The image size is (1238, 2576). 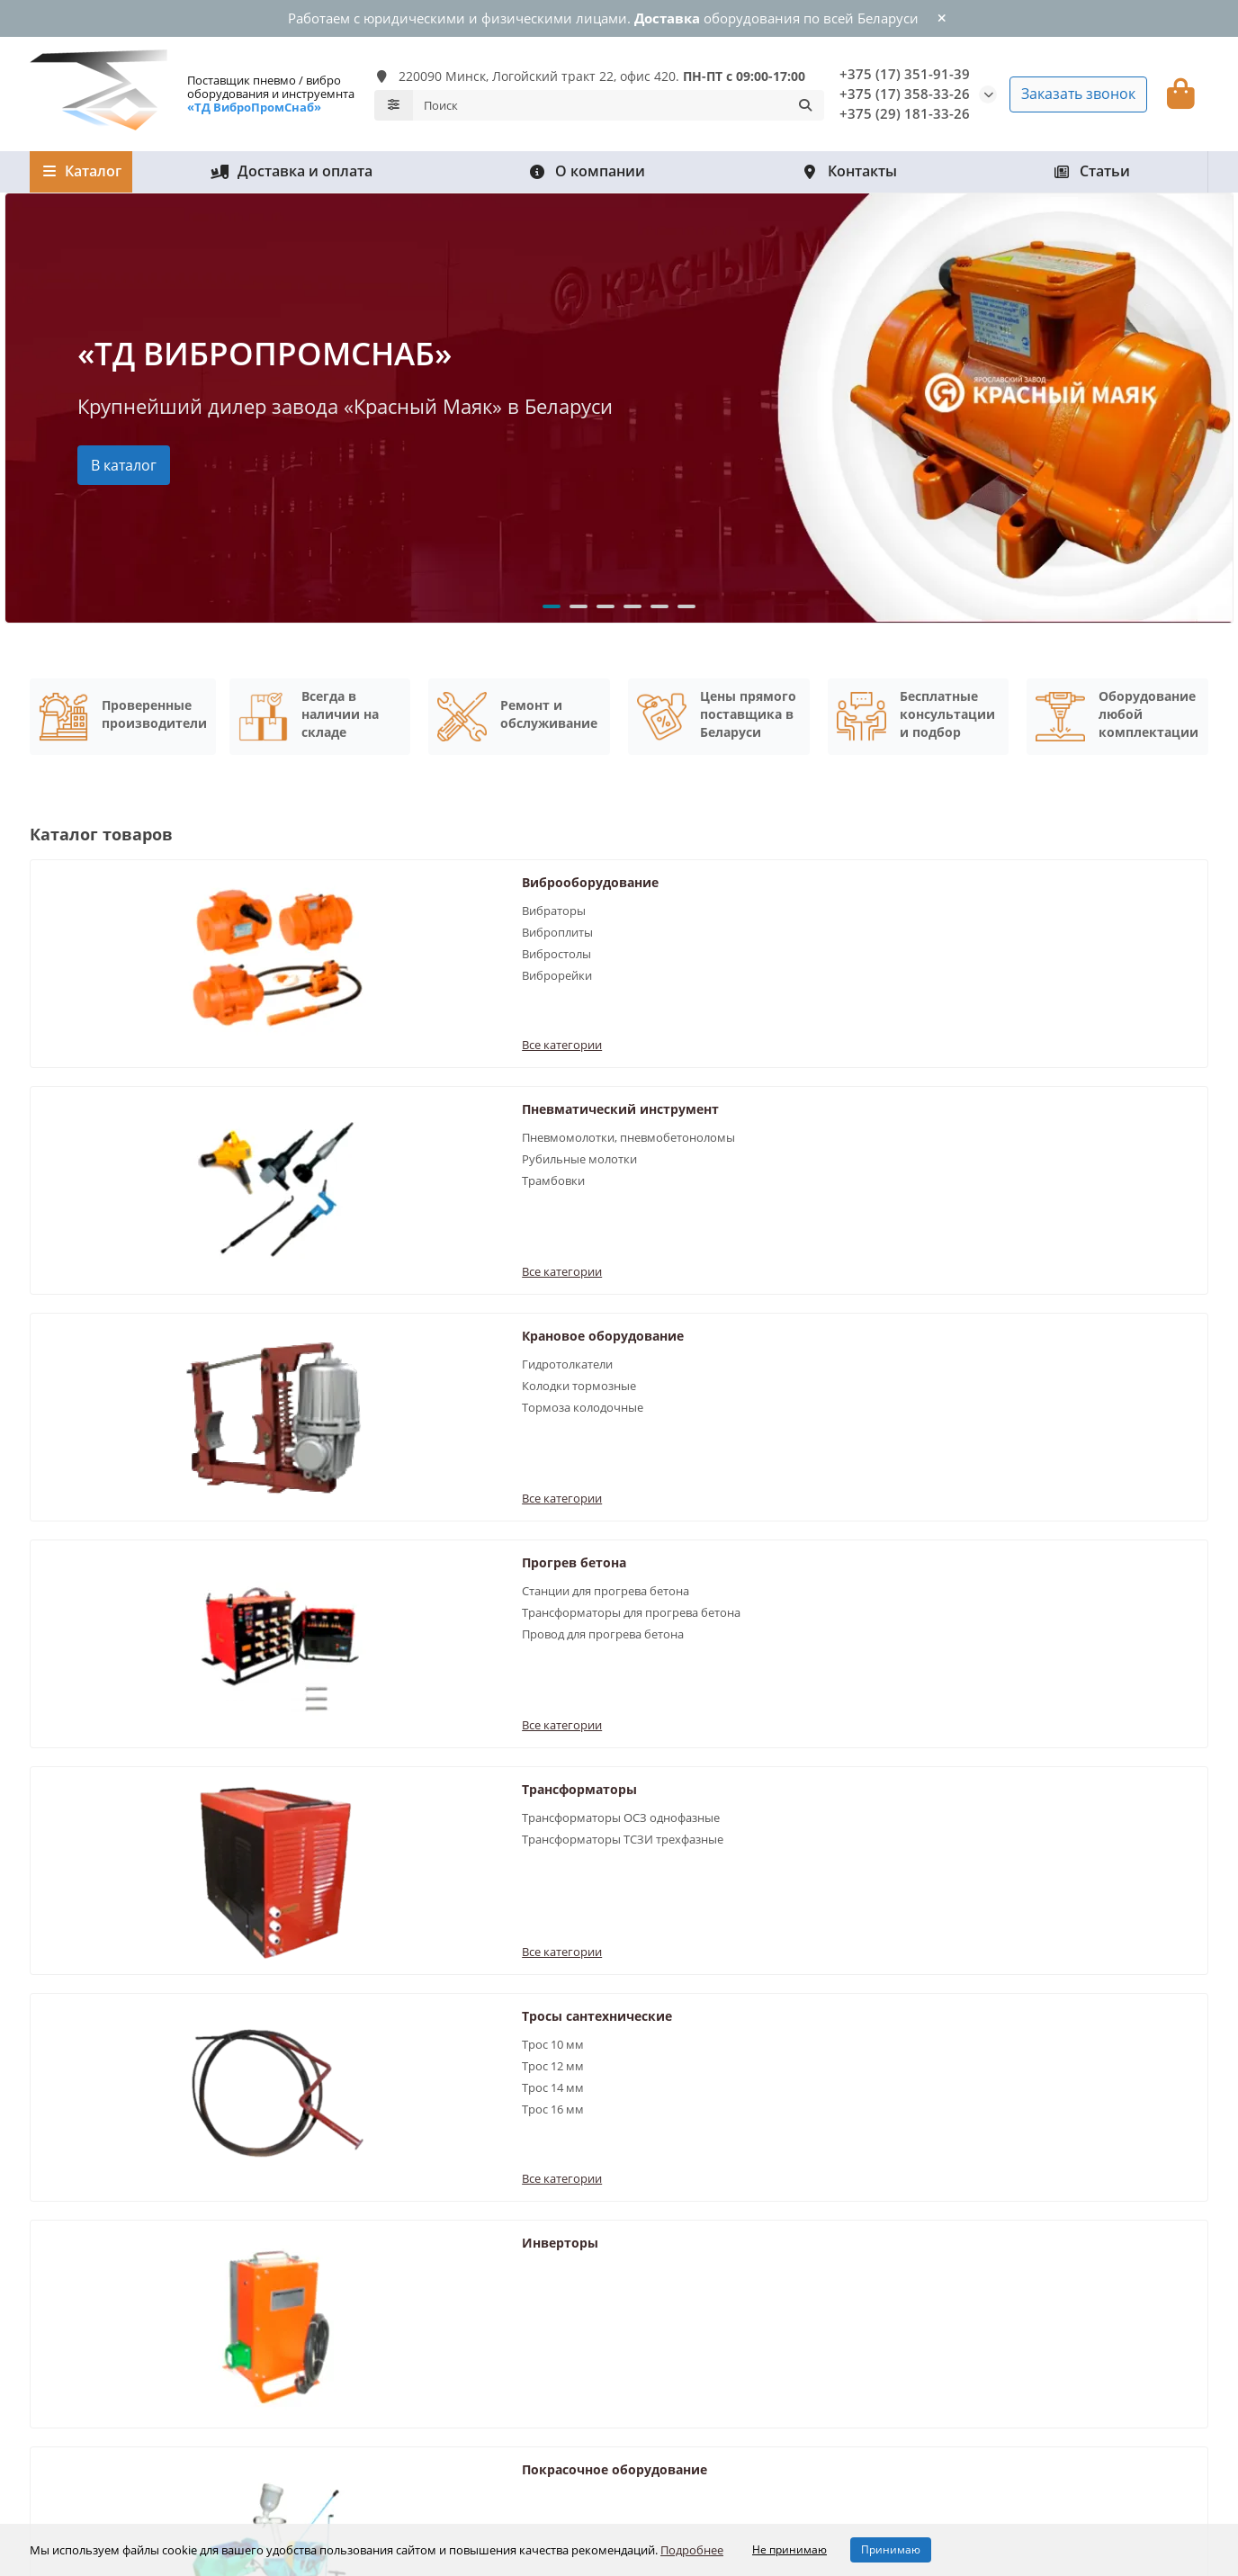 What do you see at coordinates (1031, 1103) in the screenshot?
I see `Трос 10 мм` at bounding box center [1031, 1103].